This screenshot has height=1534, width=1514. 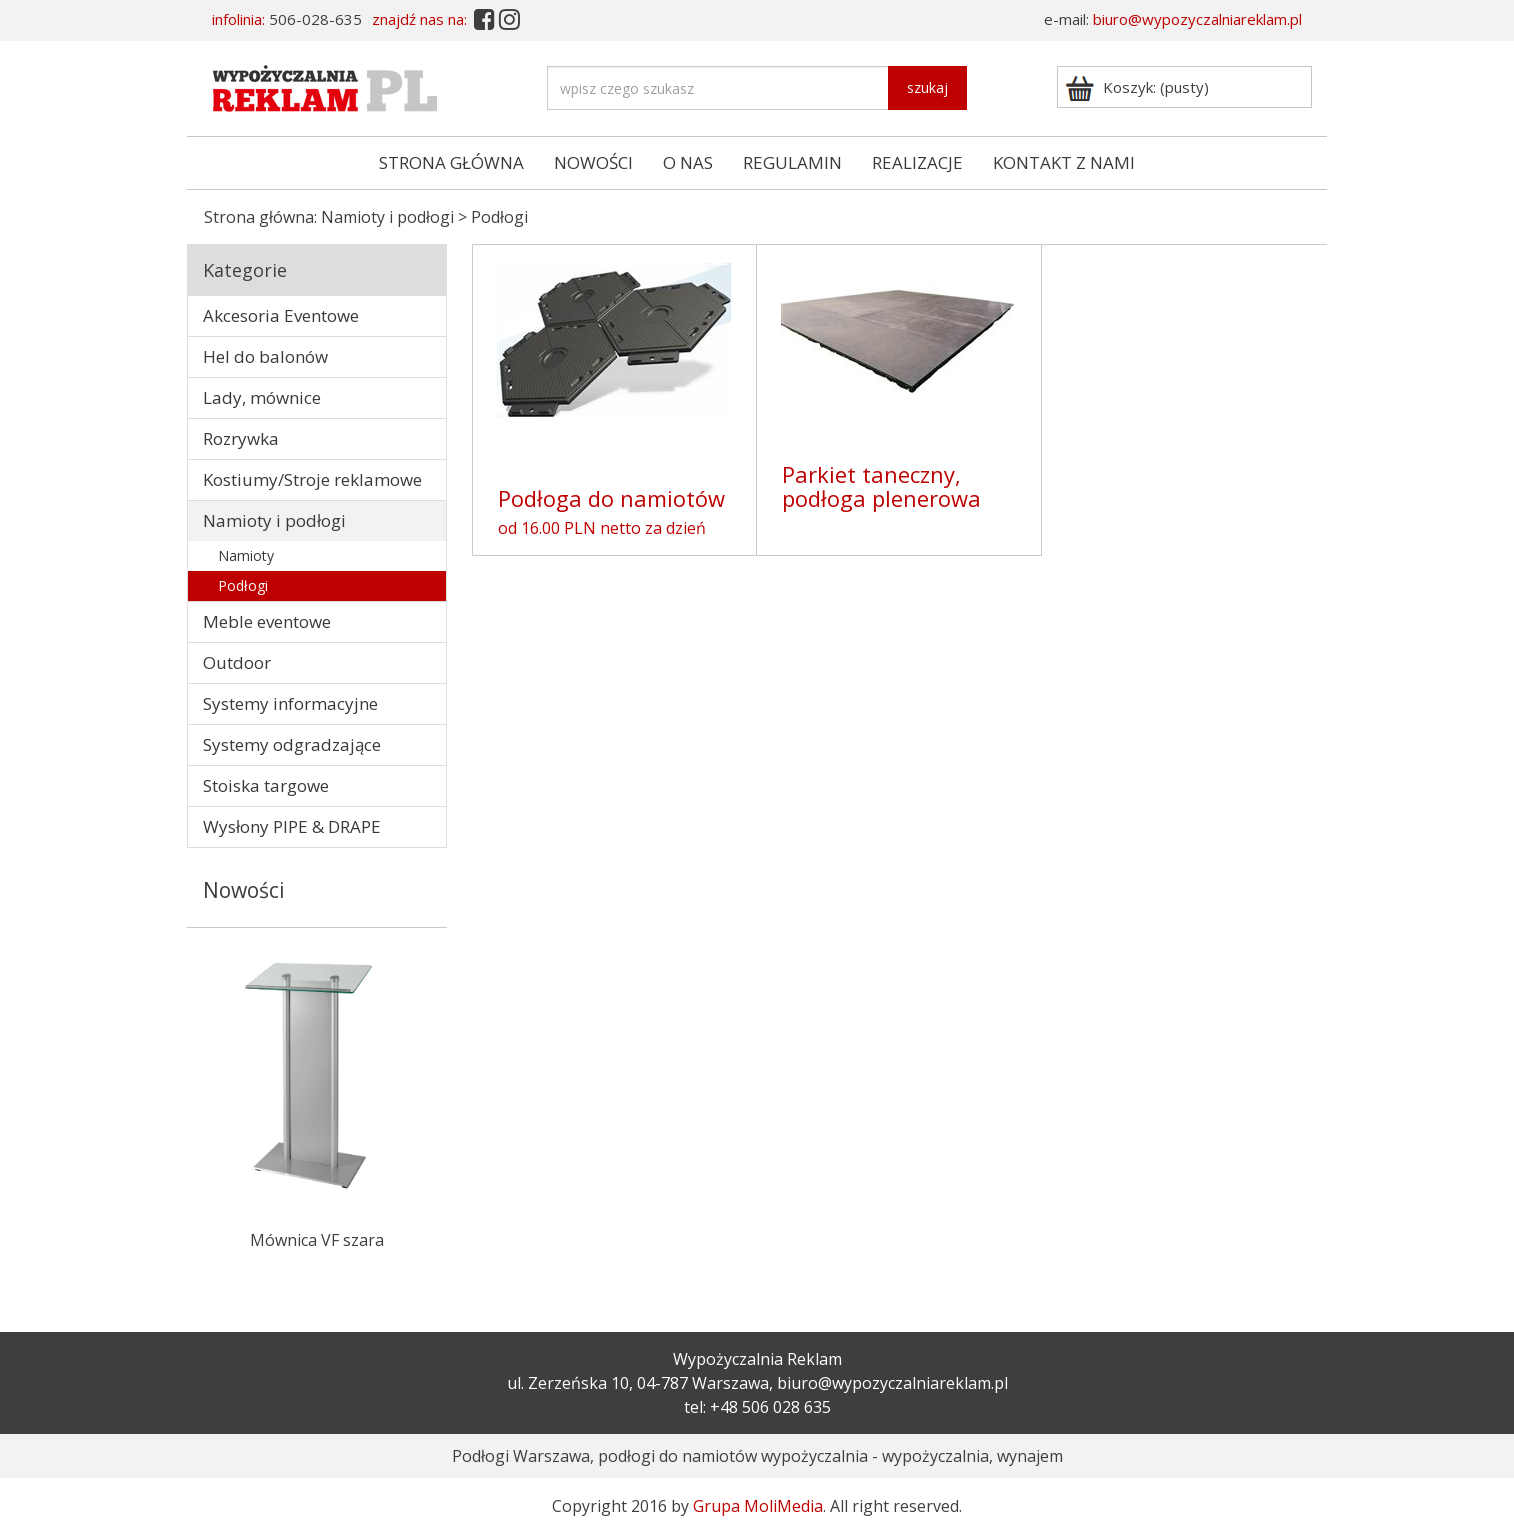 I want to click on REALIZACJE, so click(x=917, y=162).